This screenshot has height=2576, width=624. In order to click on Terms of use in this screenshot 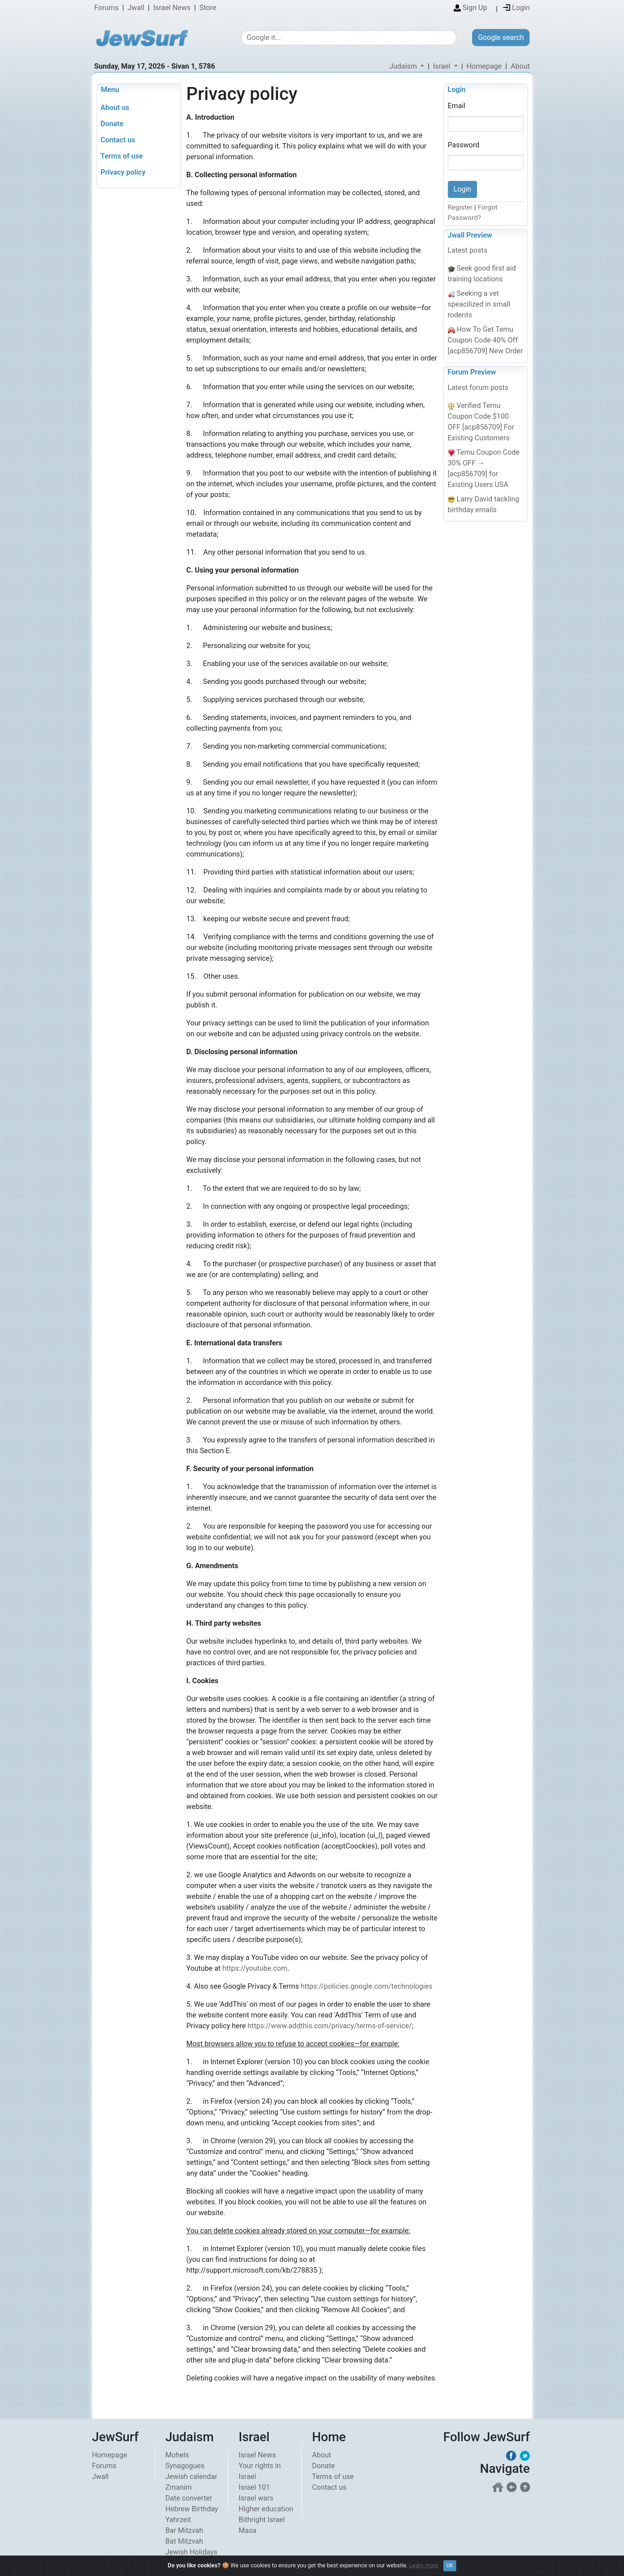, I will do `click(332, 2476)`.